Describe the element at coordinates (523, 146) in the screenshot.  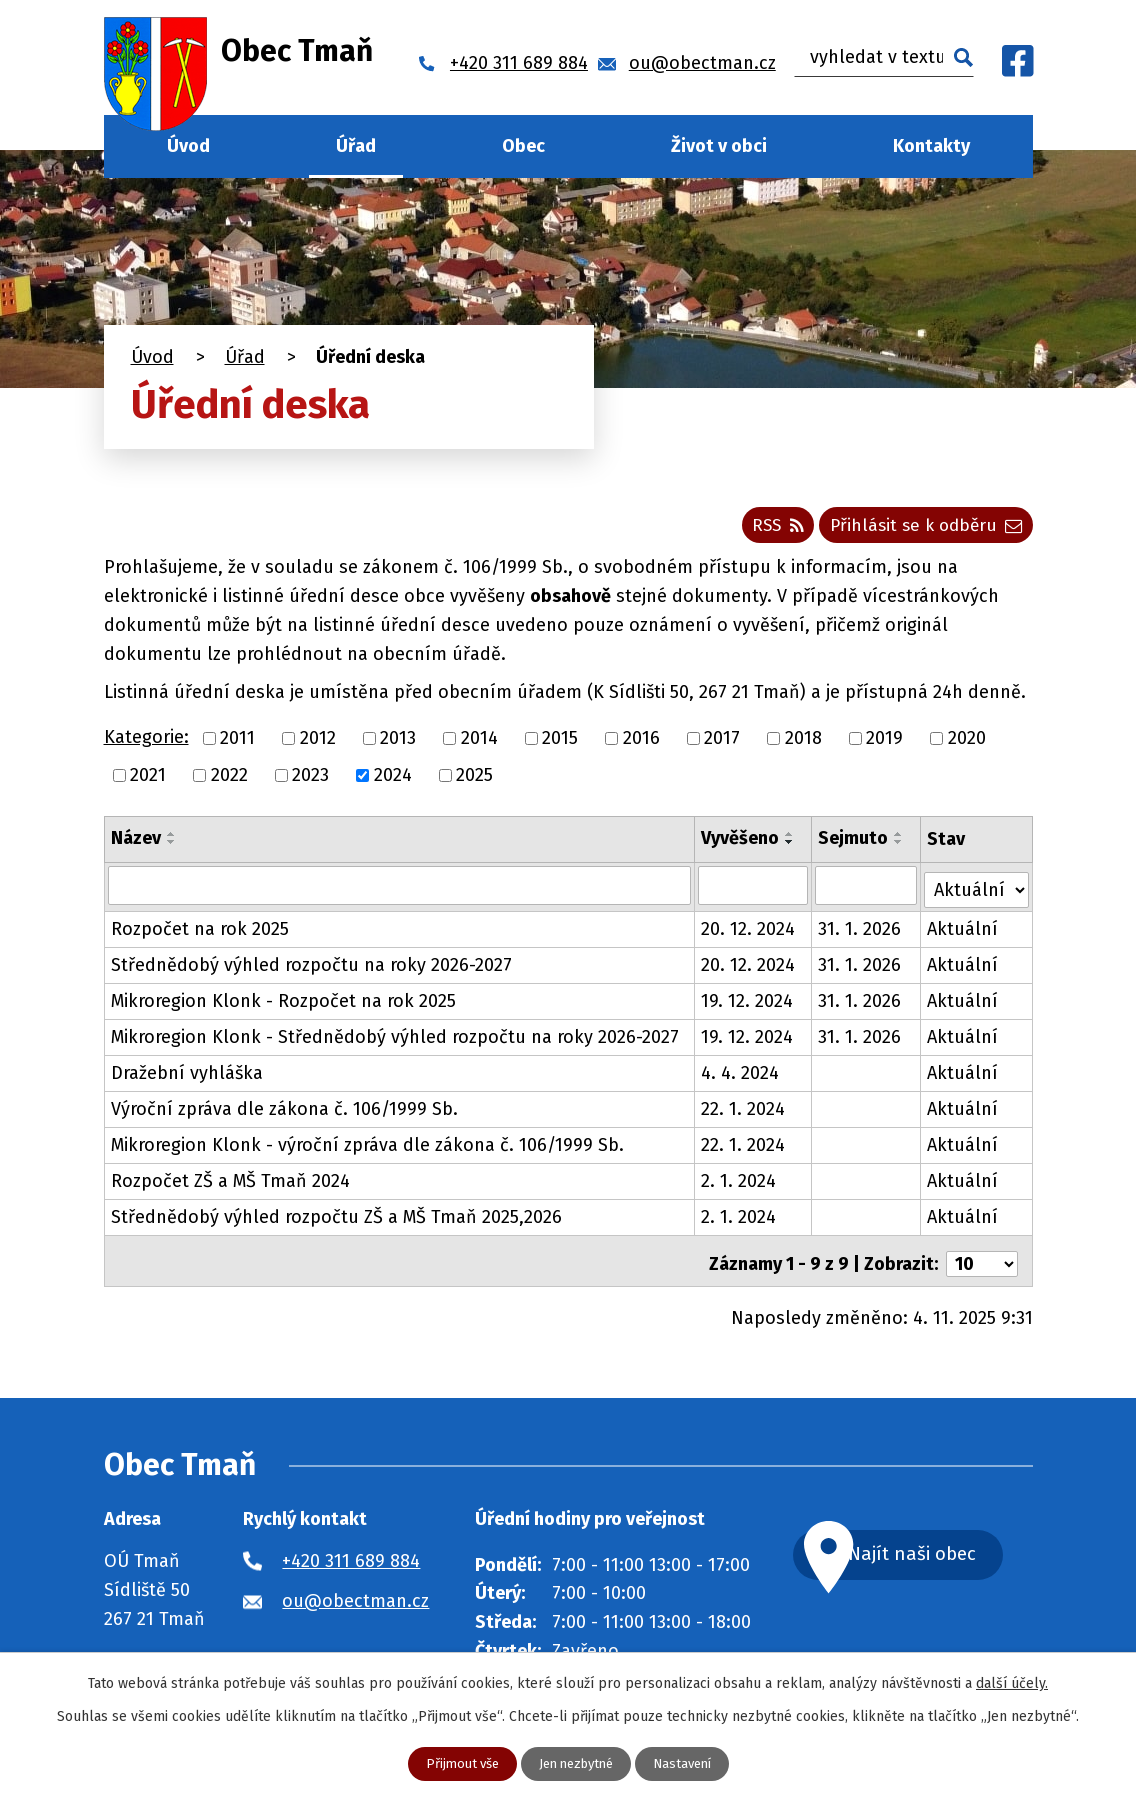
I see `Obec` at that location.